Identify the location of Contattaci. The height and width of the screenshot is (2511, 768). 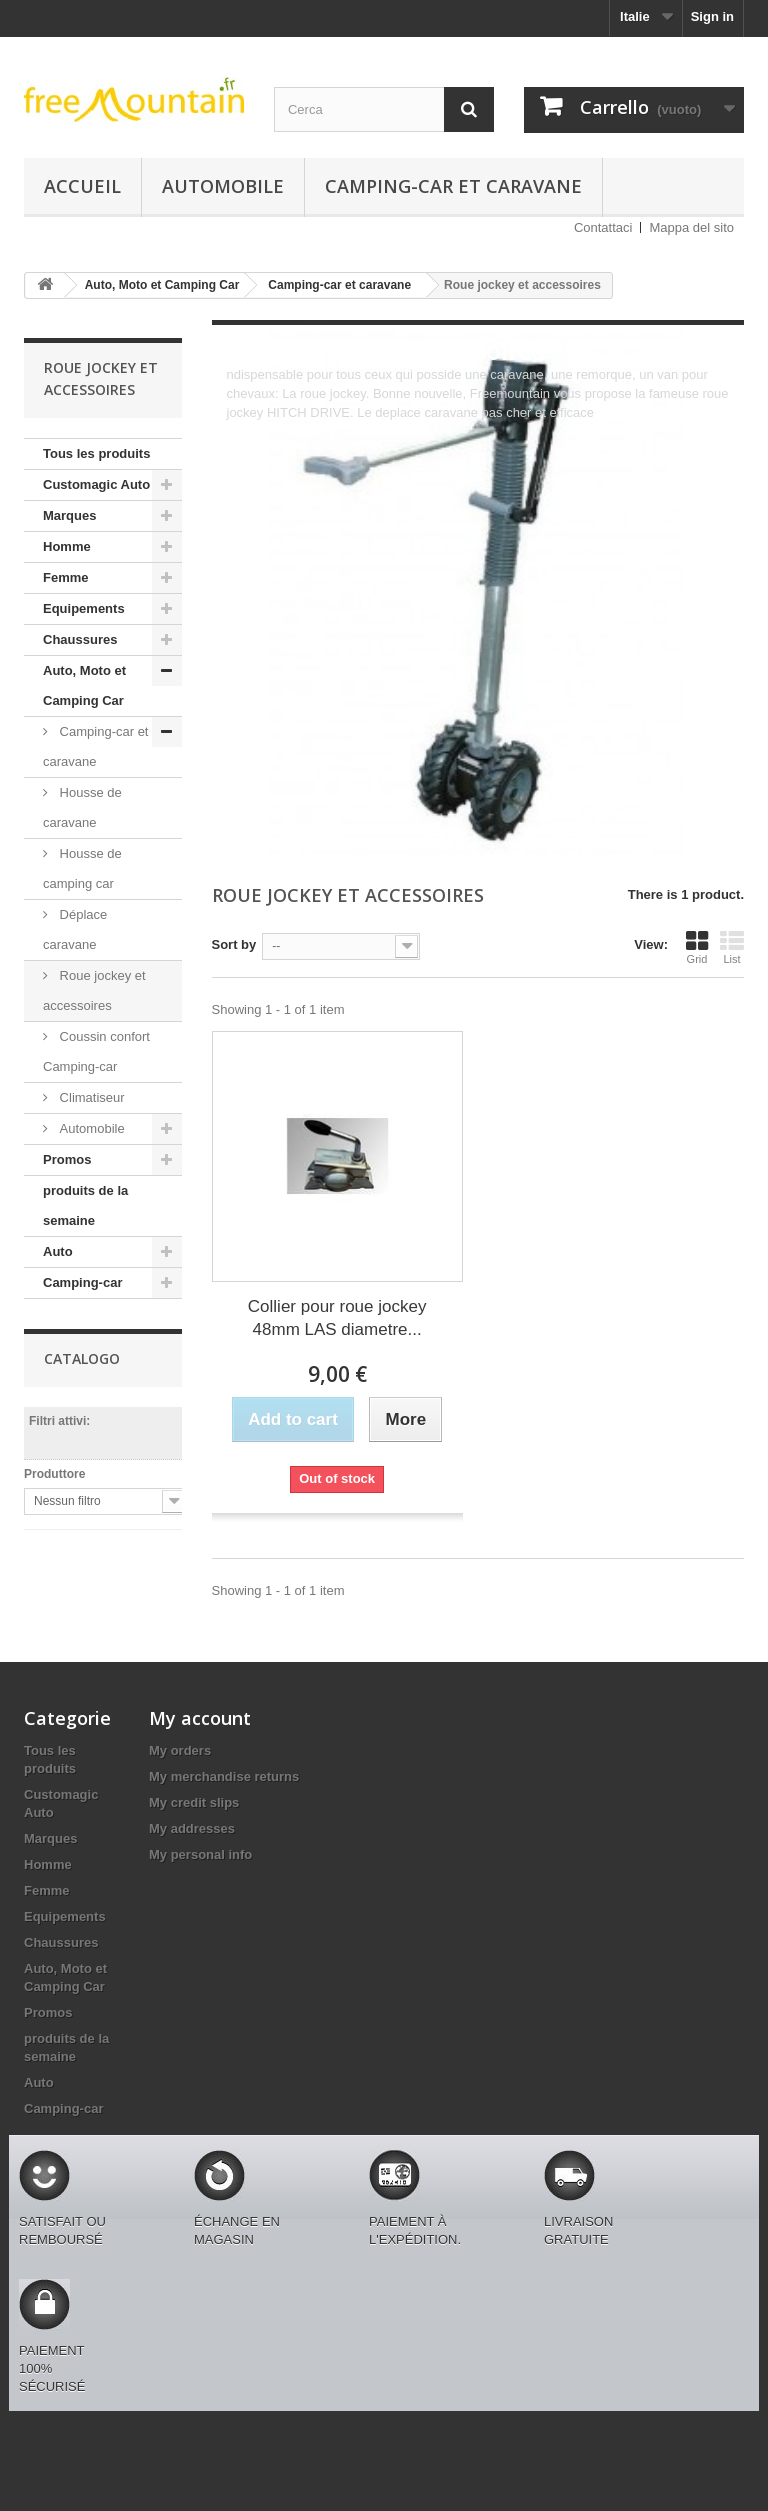
(603, 227).